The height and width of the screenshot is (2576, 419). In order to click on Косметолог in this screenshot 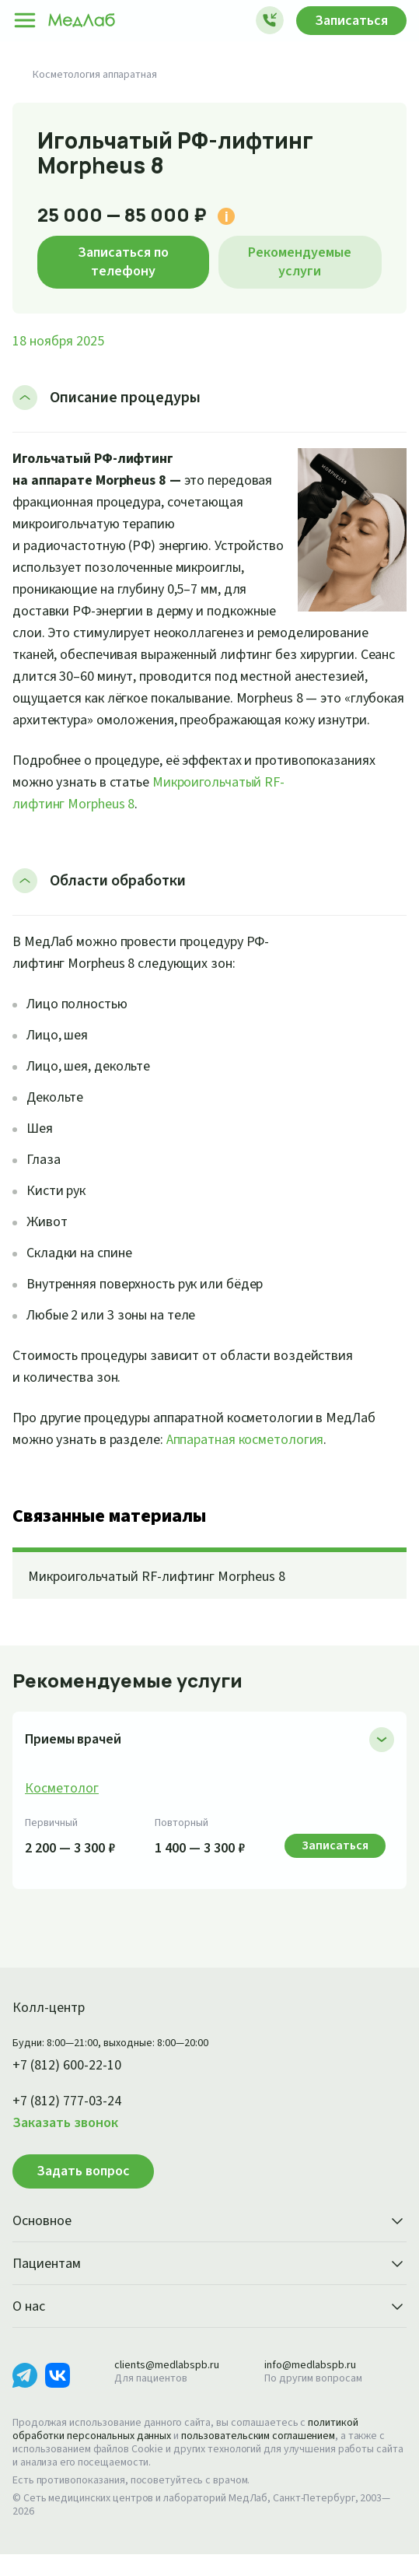, I will do `click(62, 1810)`.